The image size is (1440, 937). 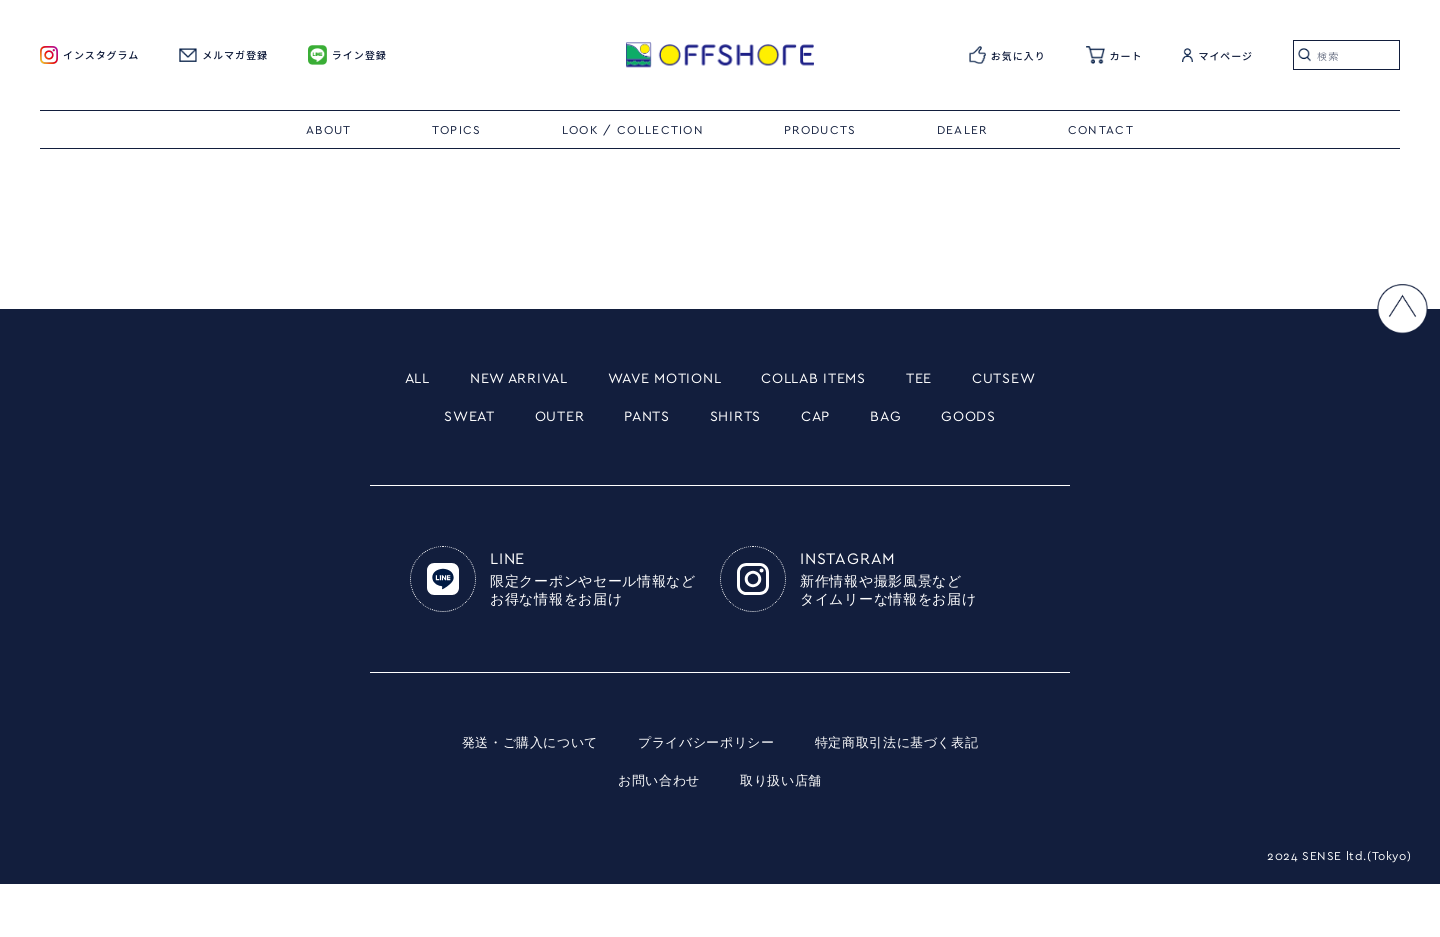 What do you see at coordinates (518, 795) in the screenshot?
I see `発送・ご購入について` at bounding box center [518, 795].